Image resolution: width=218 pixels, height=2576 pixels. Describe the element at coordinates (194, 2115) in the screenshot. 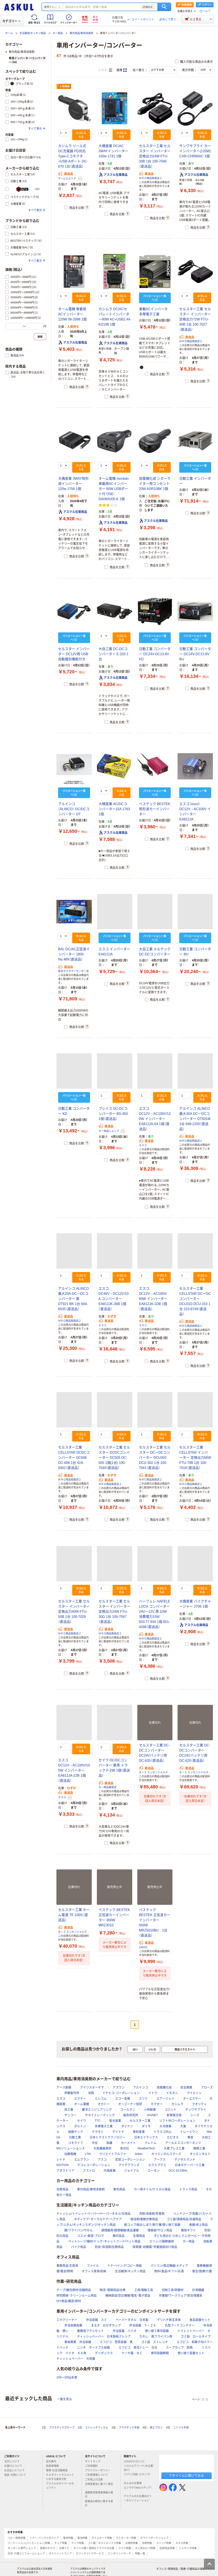

I see `シーズ` at that location.